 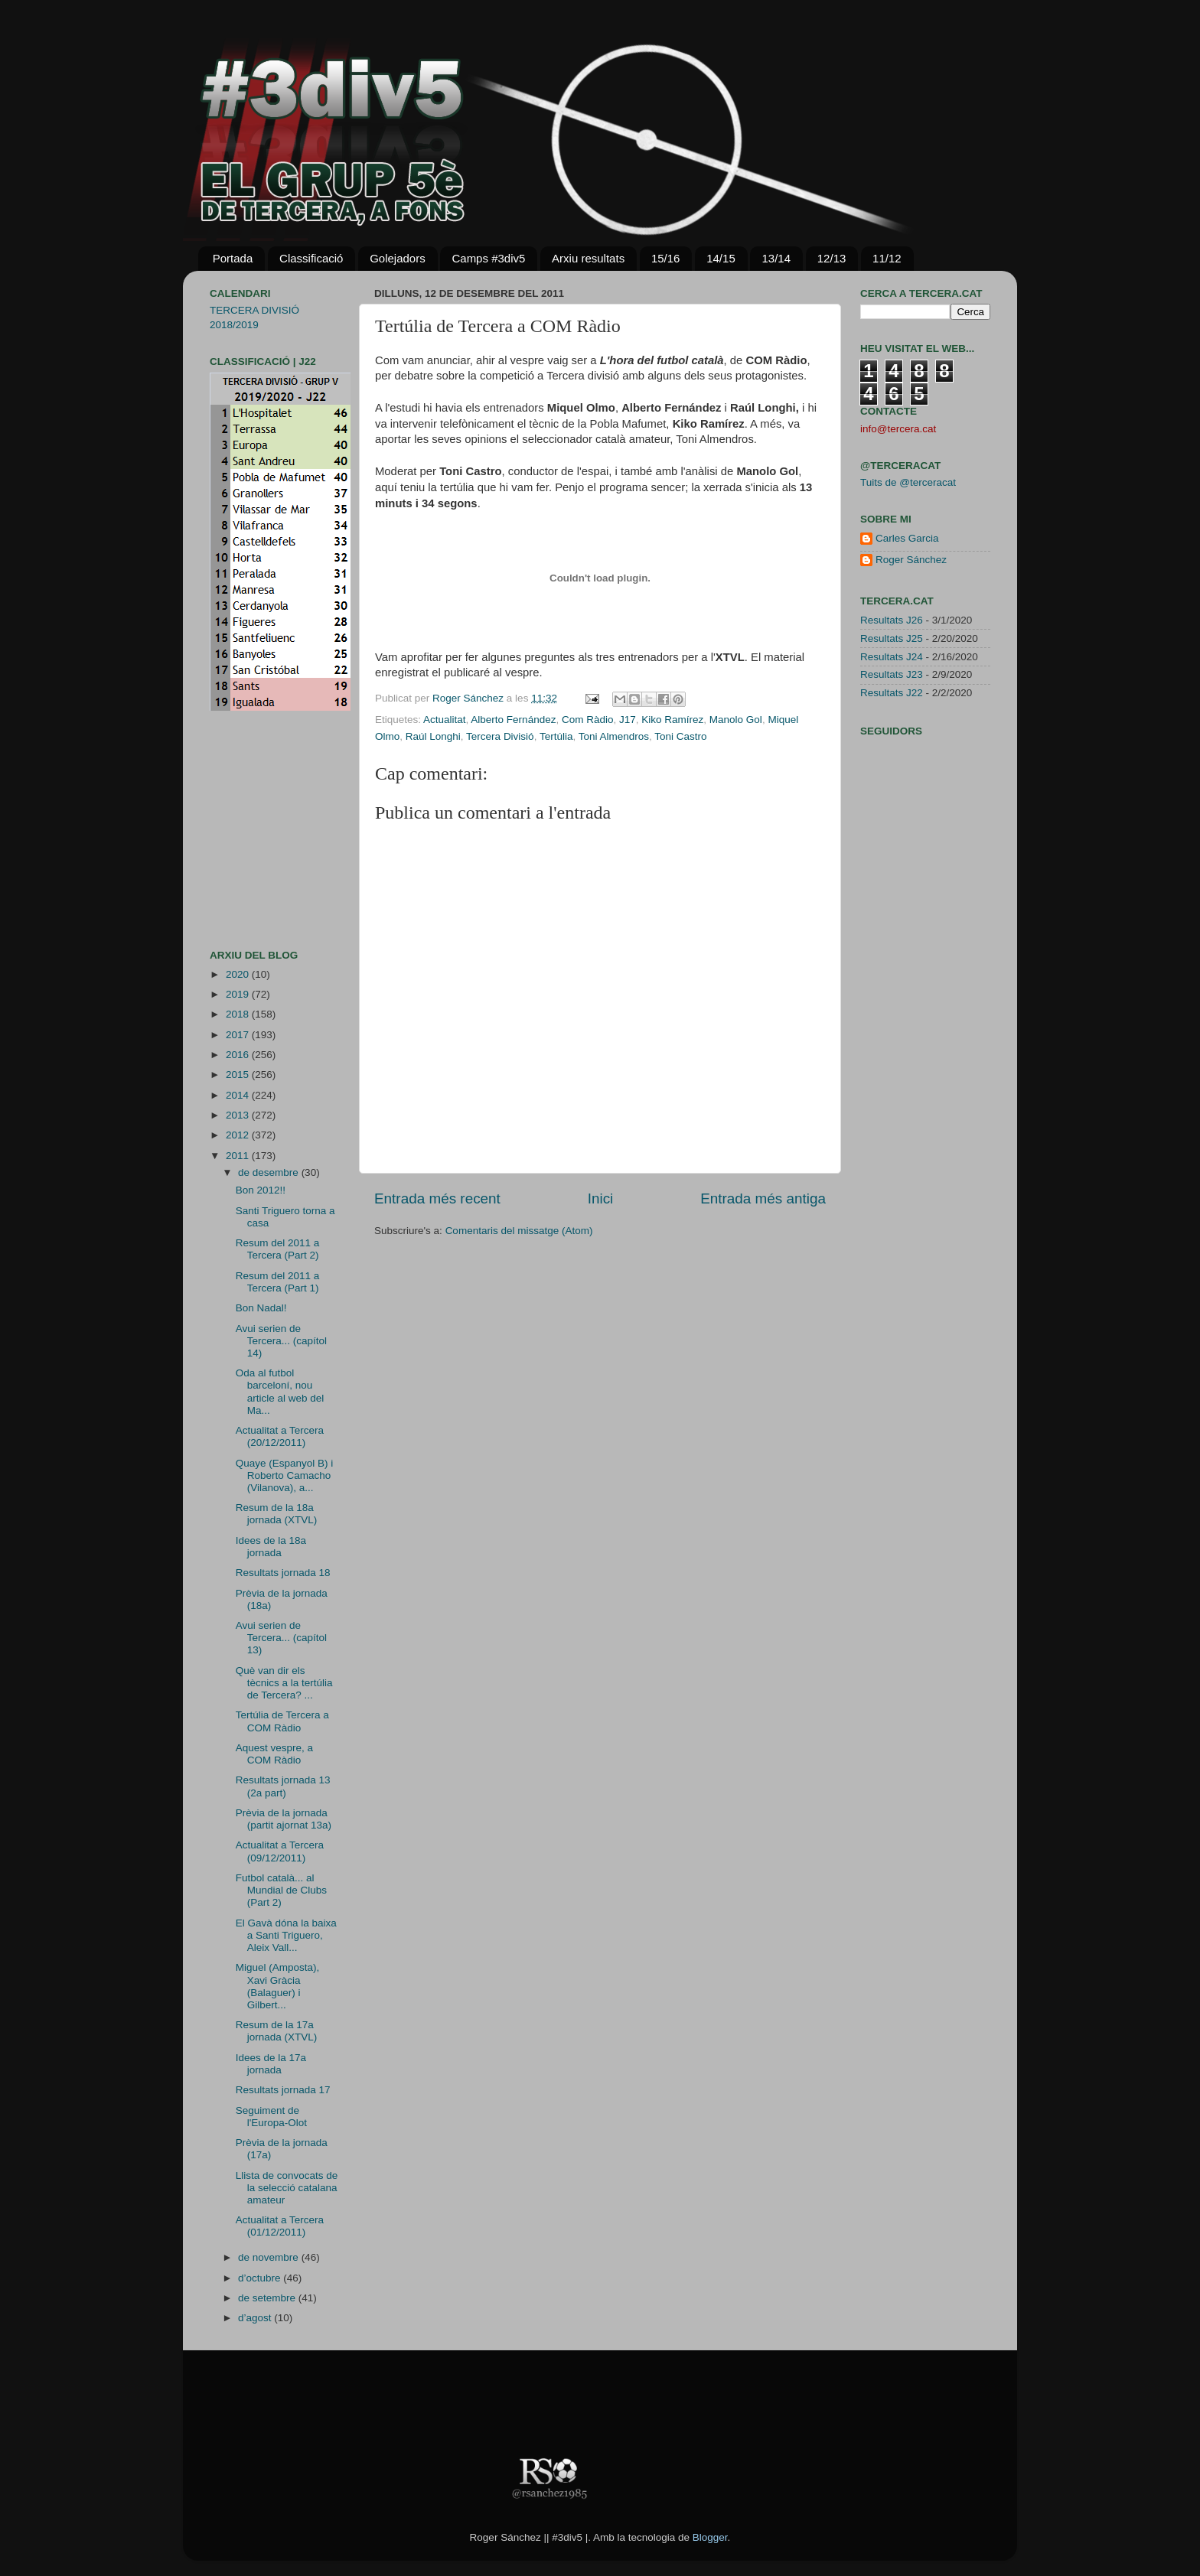 What do you see at coordinates (256, 2318) in the screenshot?
I see `d’agost` at bounding box center [256, 2318].